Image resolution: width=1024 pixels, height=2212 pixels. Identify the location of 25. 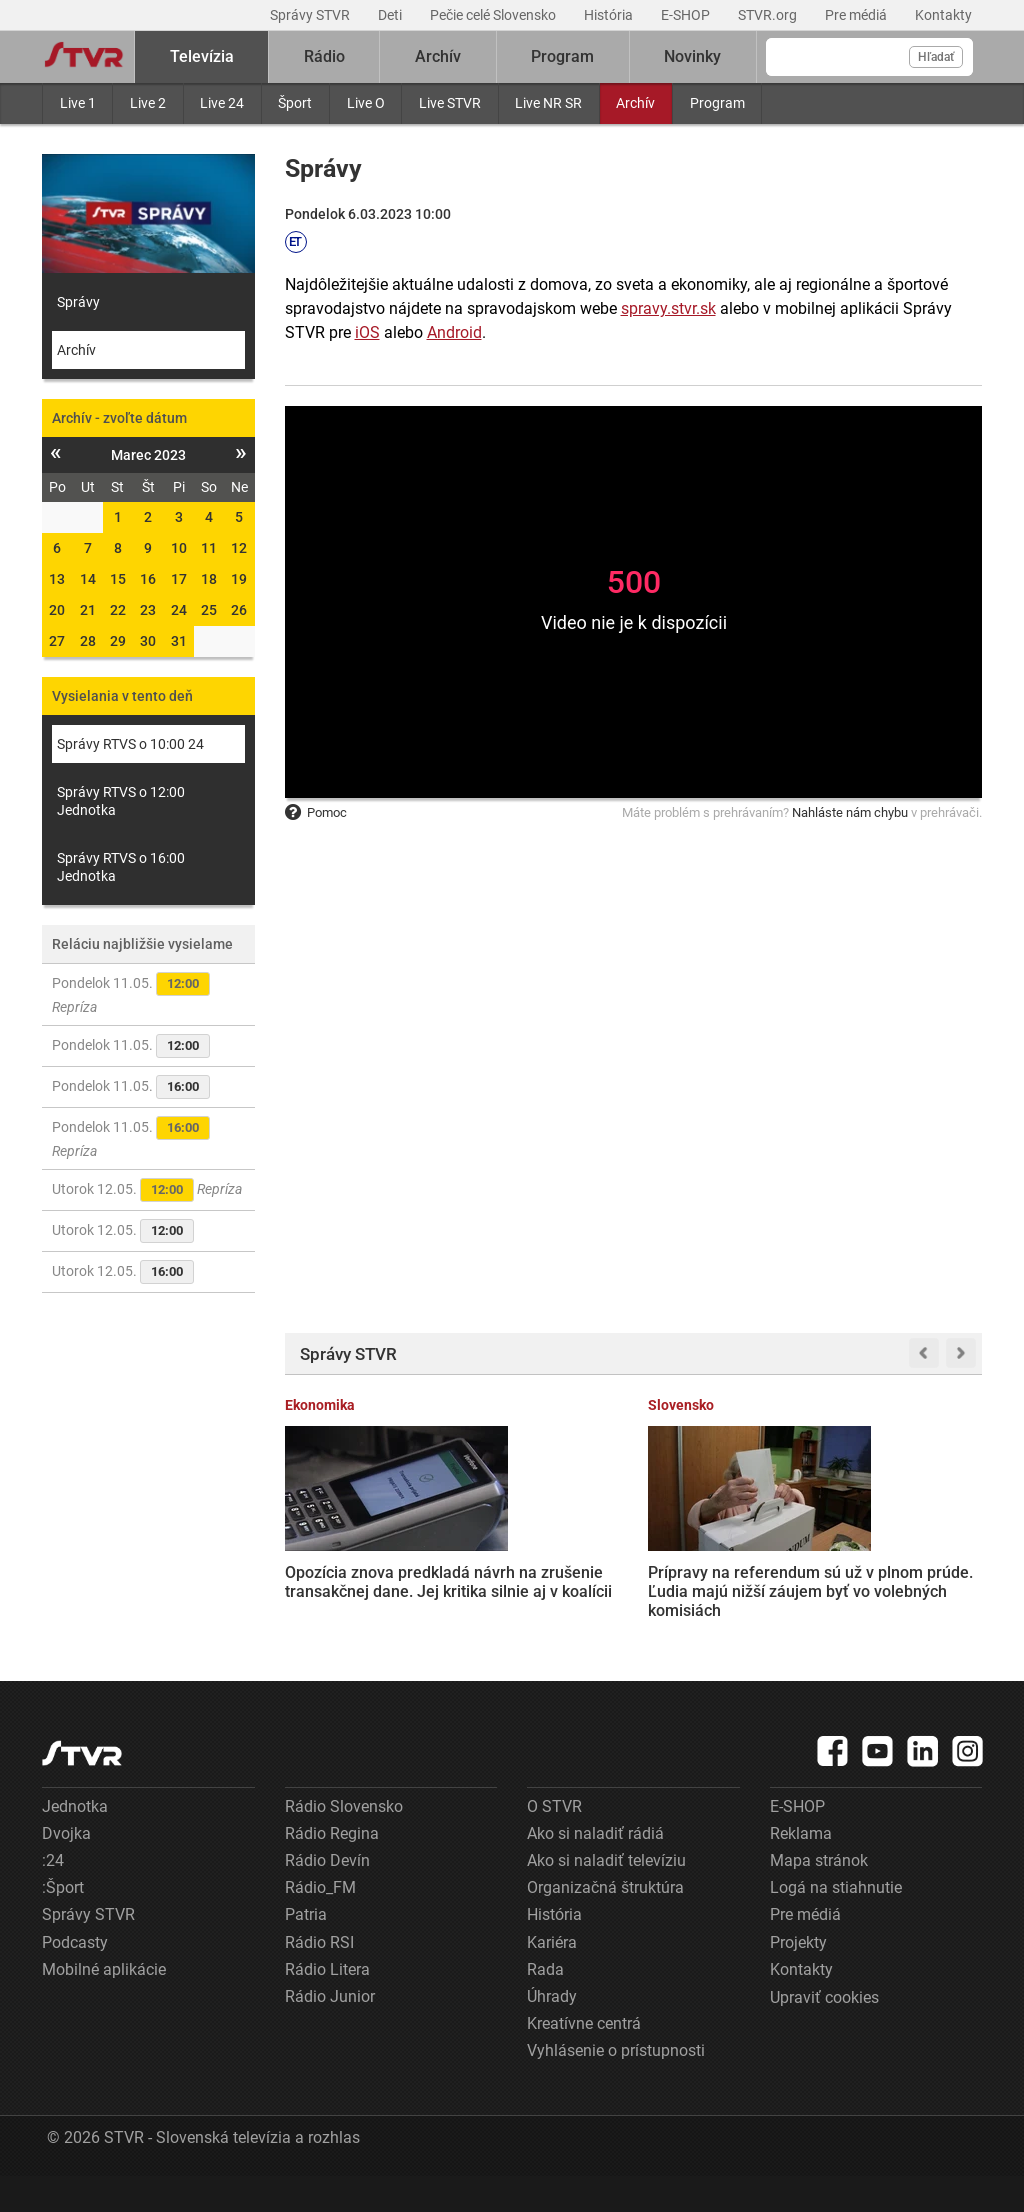
(209, 610).